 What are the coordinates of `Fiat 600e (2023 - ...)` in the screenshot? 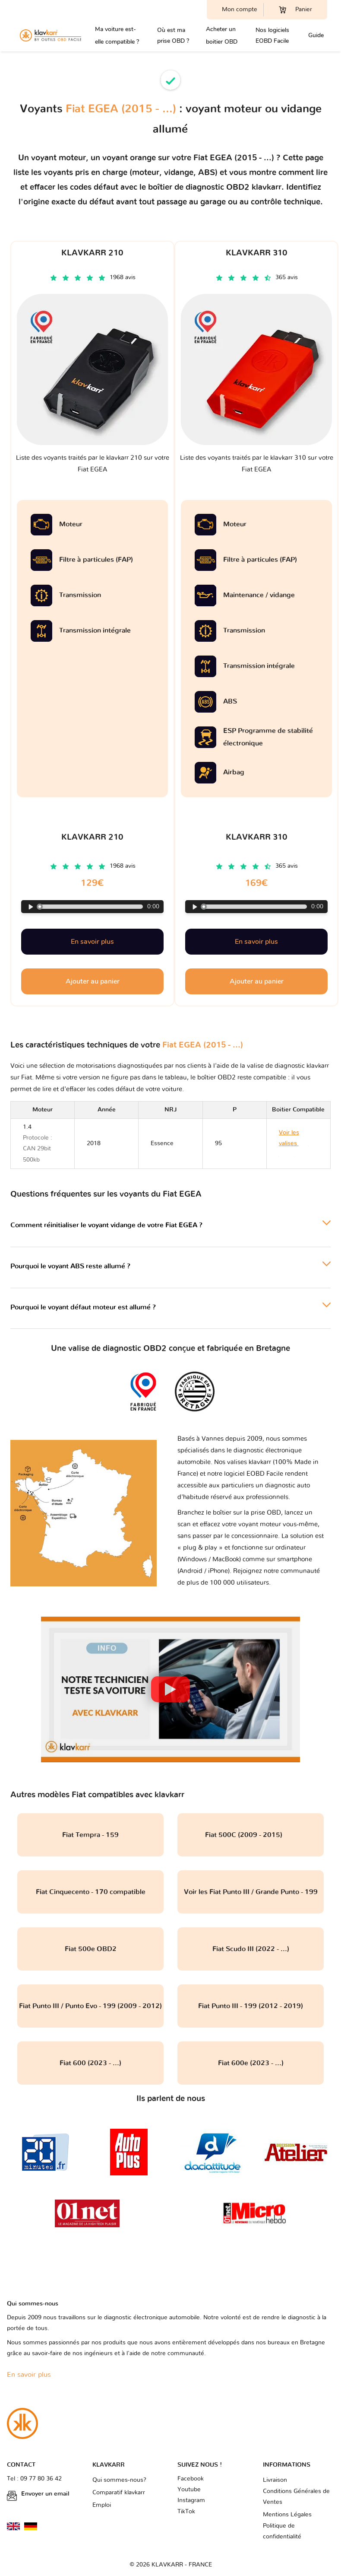 It's located at (251, 2063).